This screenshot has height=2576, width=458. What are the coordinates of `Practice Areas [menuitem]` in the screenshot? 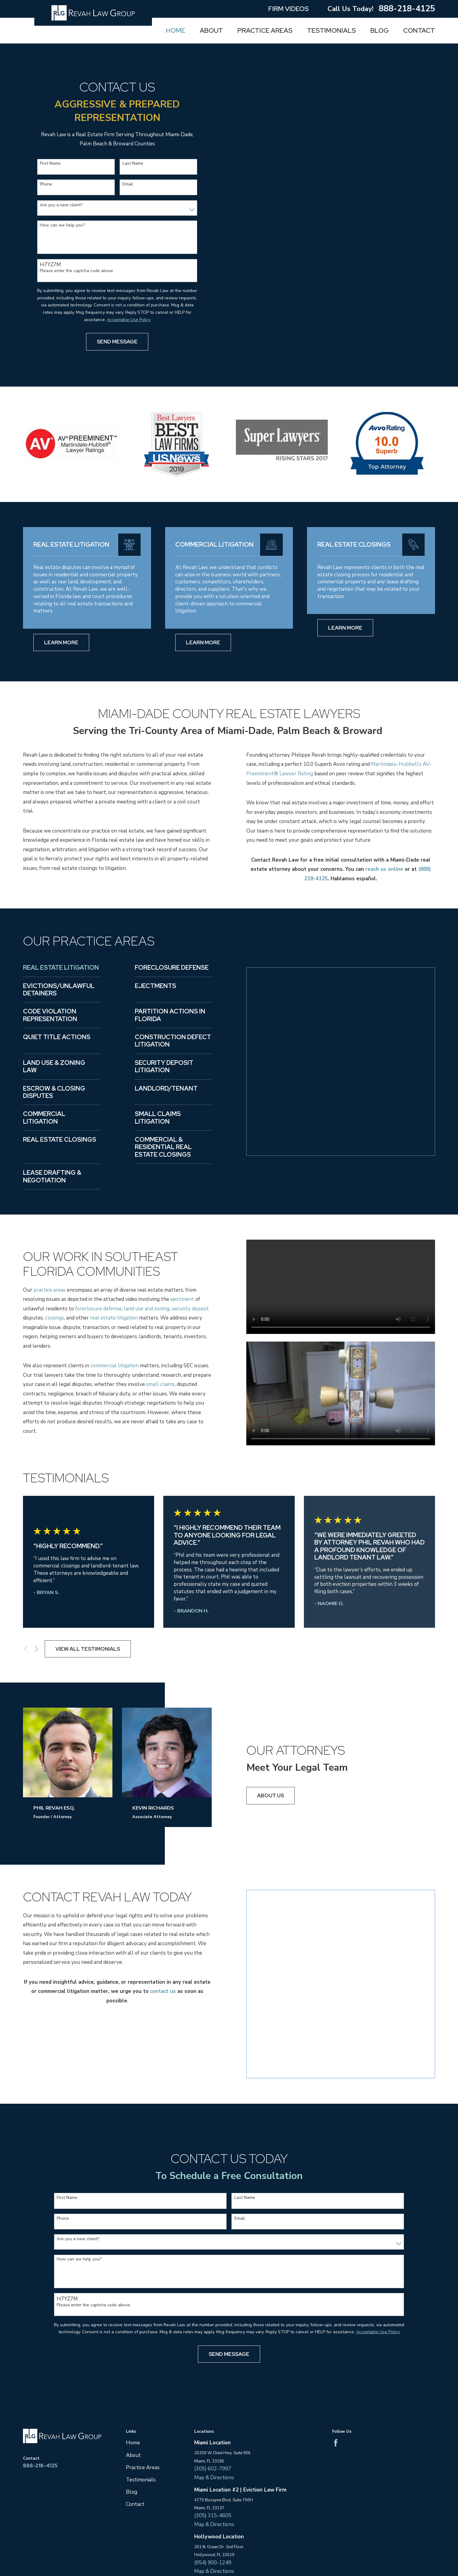 It's located at (265, 30).